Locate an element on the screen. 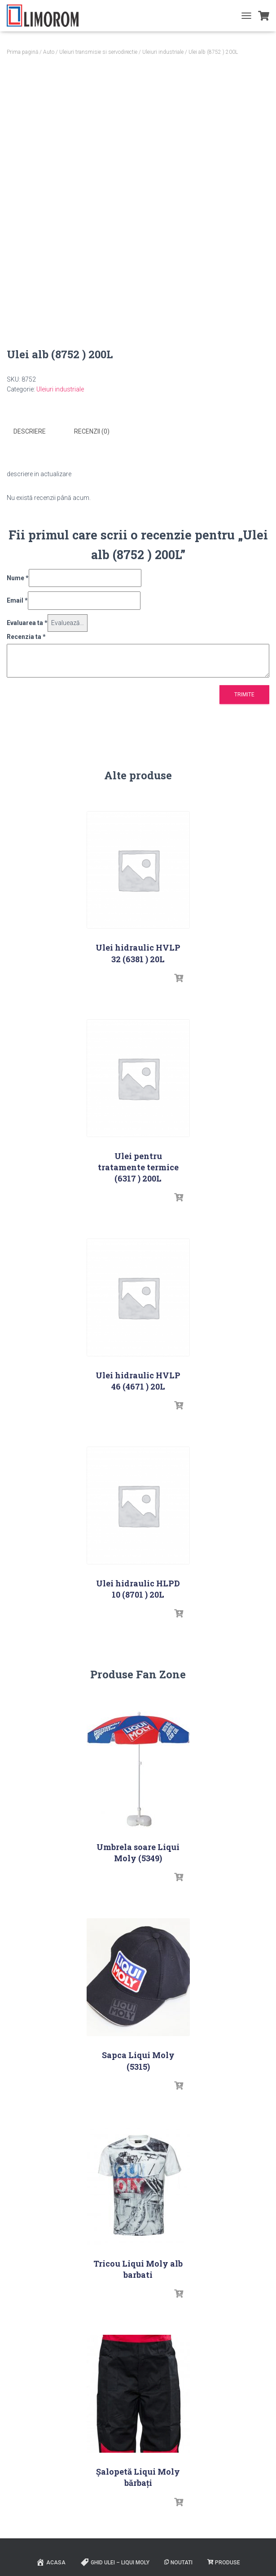 The image size is (276, 2576). Prima pagină is located at coordinates (22, 52).